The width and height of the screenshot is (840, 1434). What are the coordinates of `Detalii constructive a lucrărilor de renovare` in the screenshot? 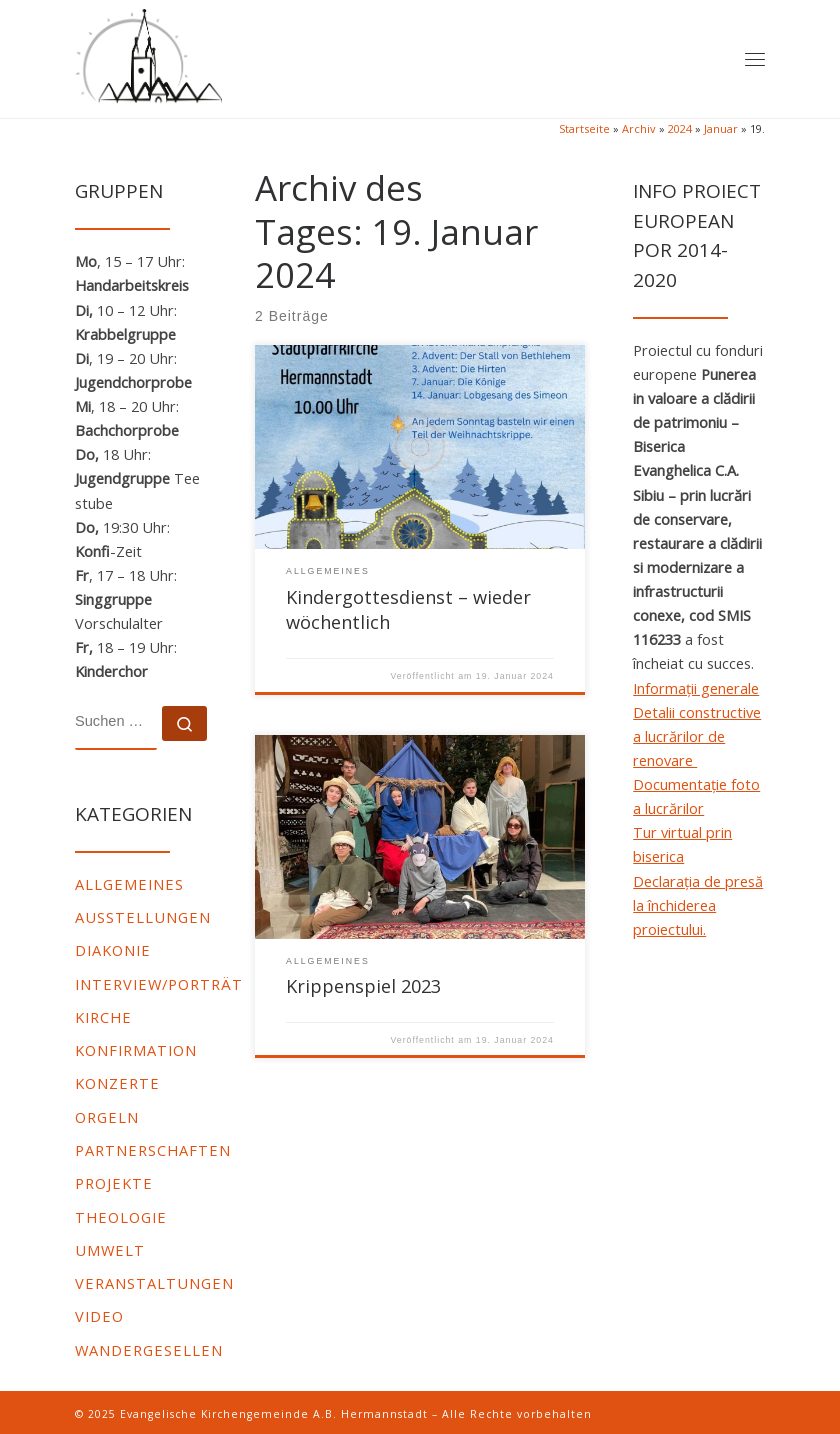 It's located at (697, 736).